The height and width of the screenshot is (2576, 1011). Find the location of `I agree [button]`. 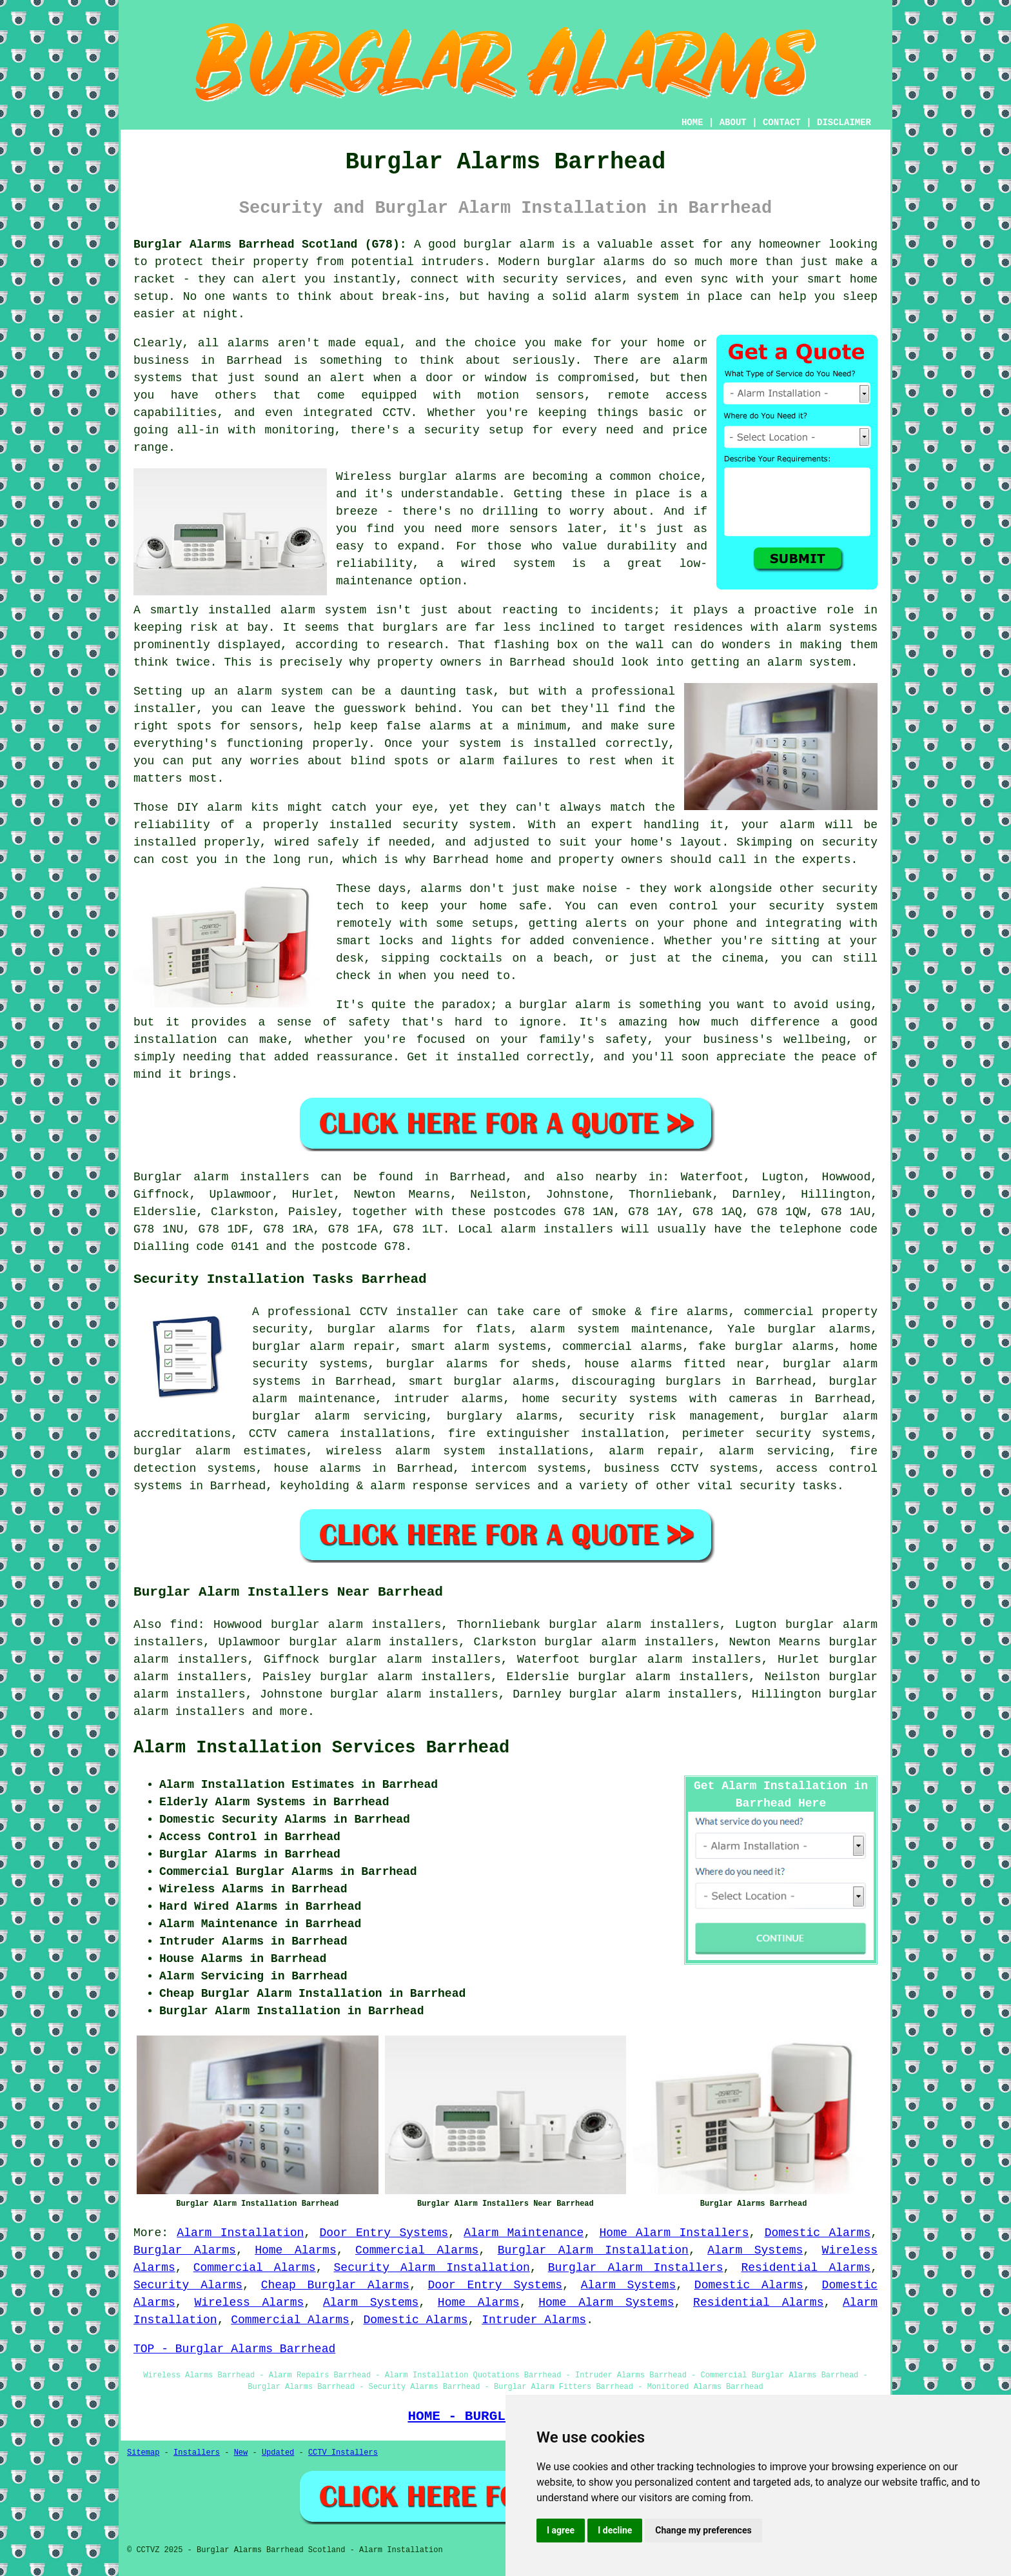

I agree [button] is located at coordinates (560, 2530).